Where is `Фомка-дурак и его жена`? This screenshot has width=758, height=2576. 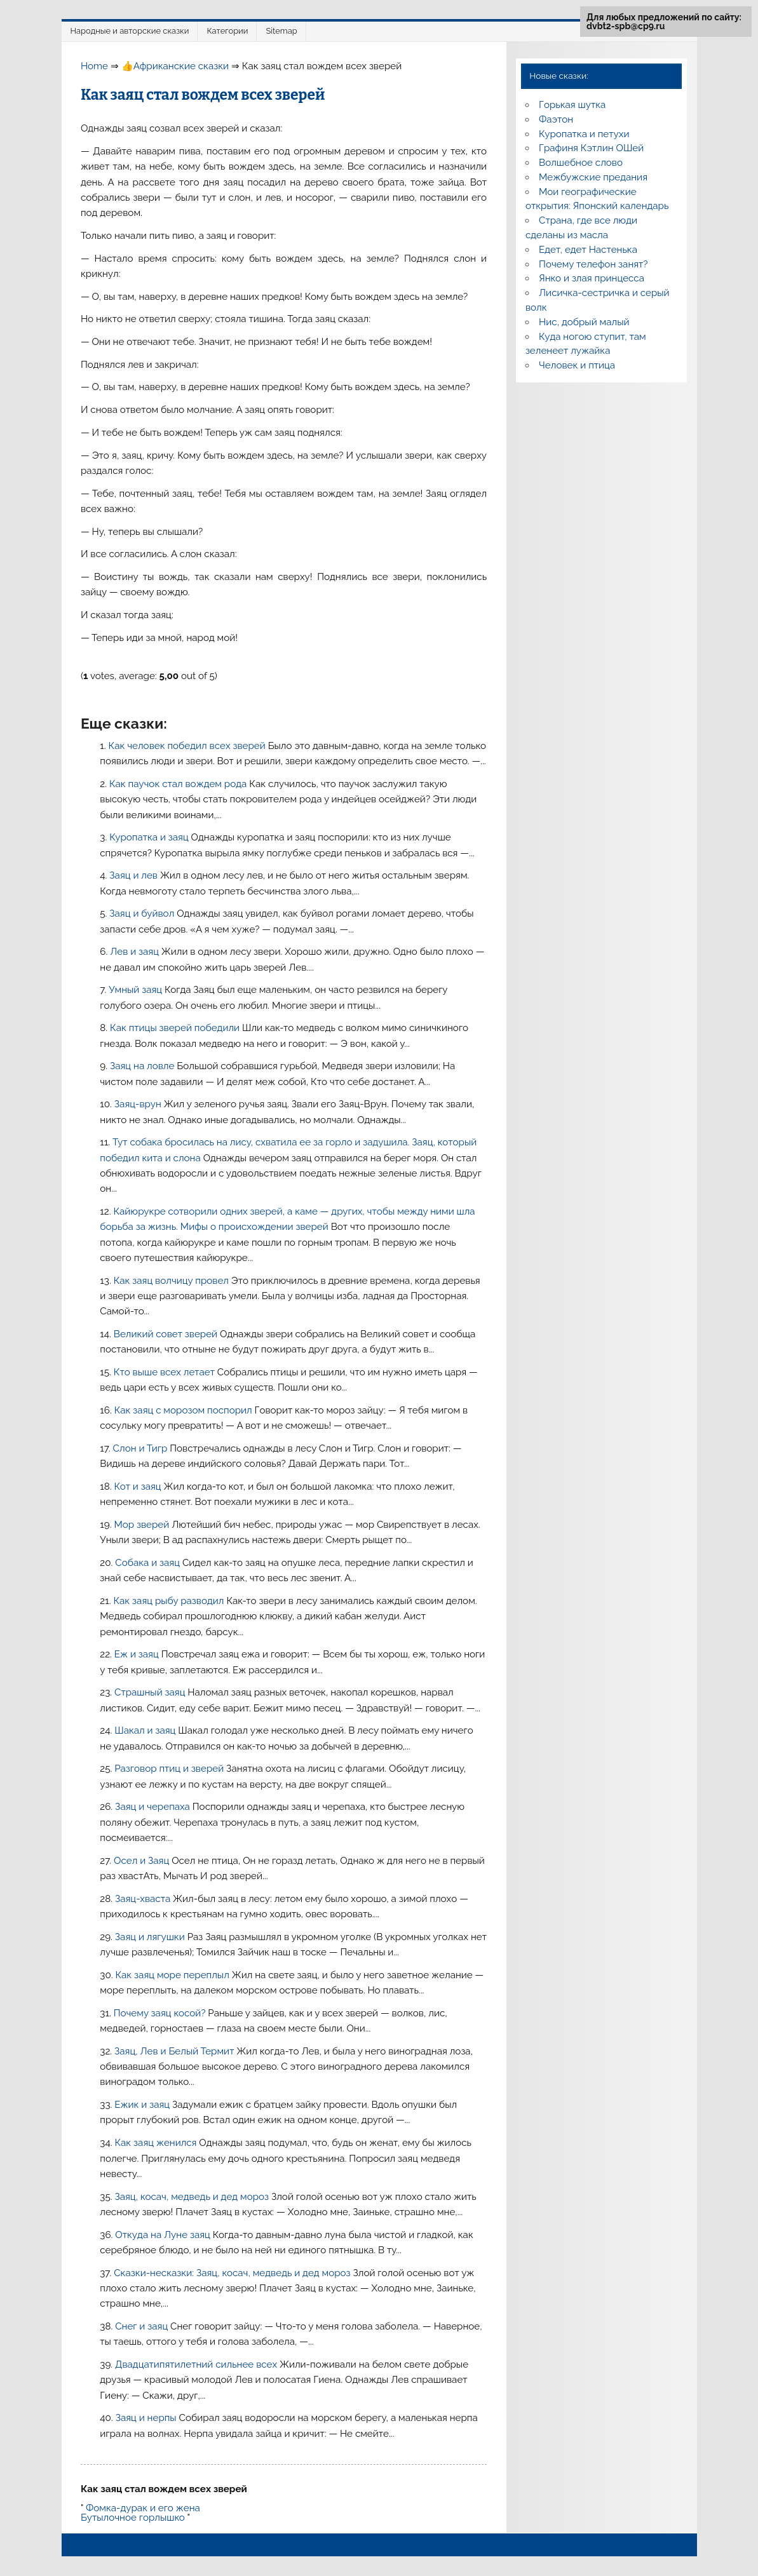
Фомка-дурак и его жена is located at coordinates (143, 2508).